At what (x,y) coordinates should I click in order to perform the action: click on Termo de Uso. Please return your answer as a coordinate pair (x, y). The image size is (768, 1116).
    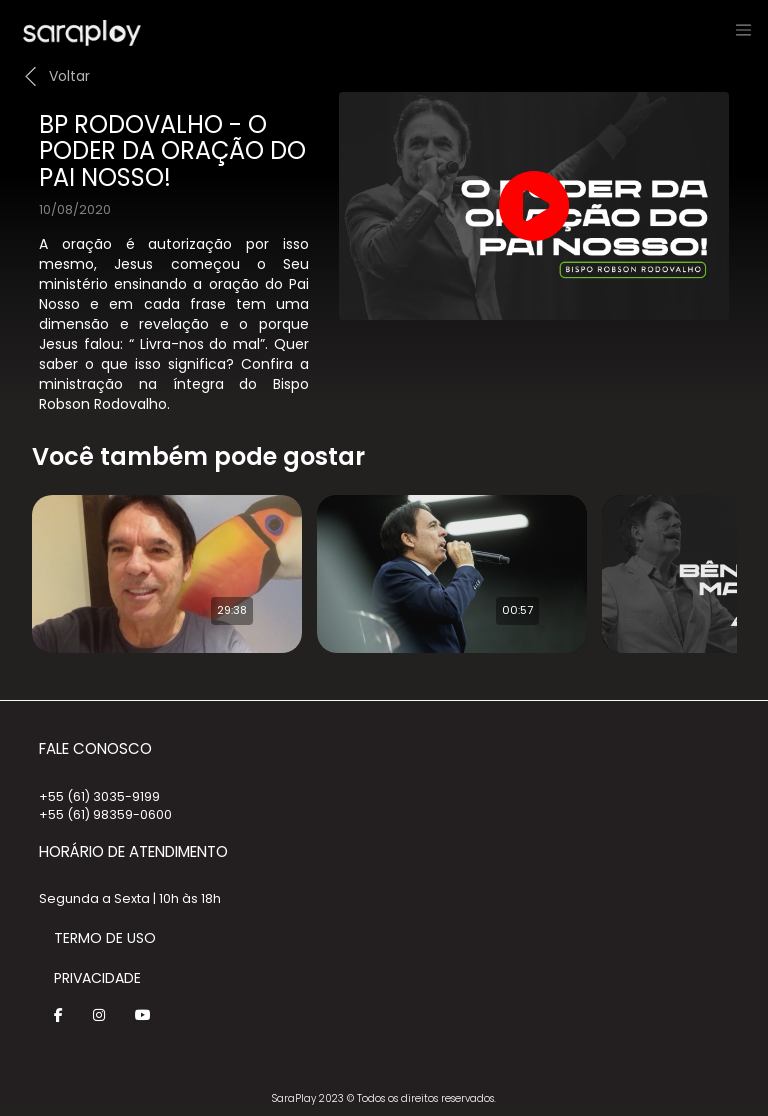
    Looking at the image, I should click on (105, 938).